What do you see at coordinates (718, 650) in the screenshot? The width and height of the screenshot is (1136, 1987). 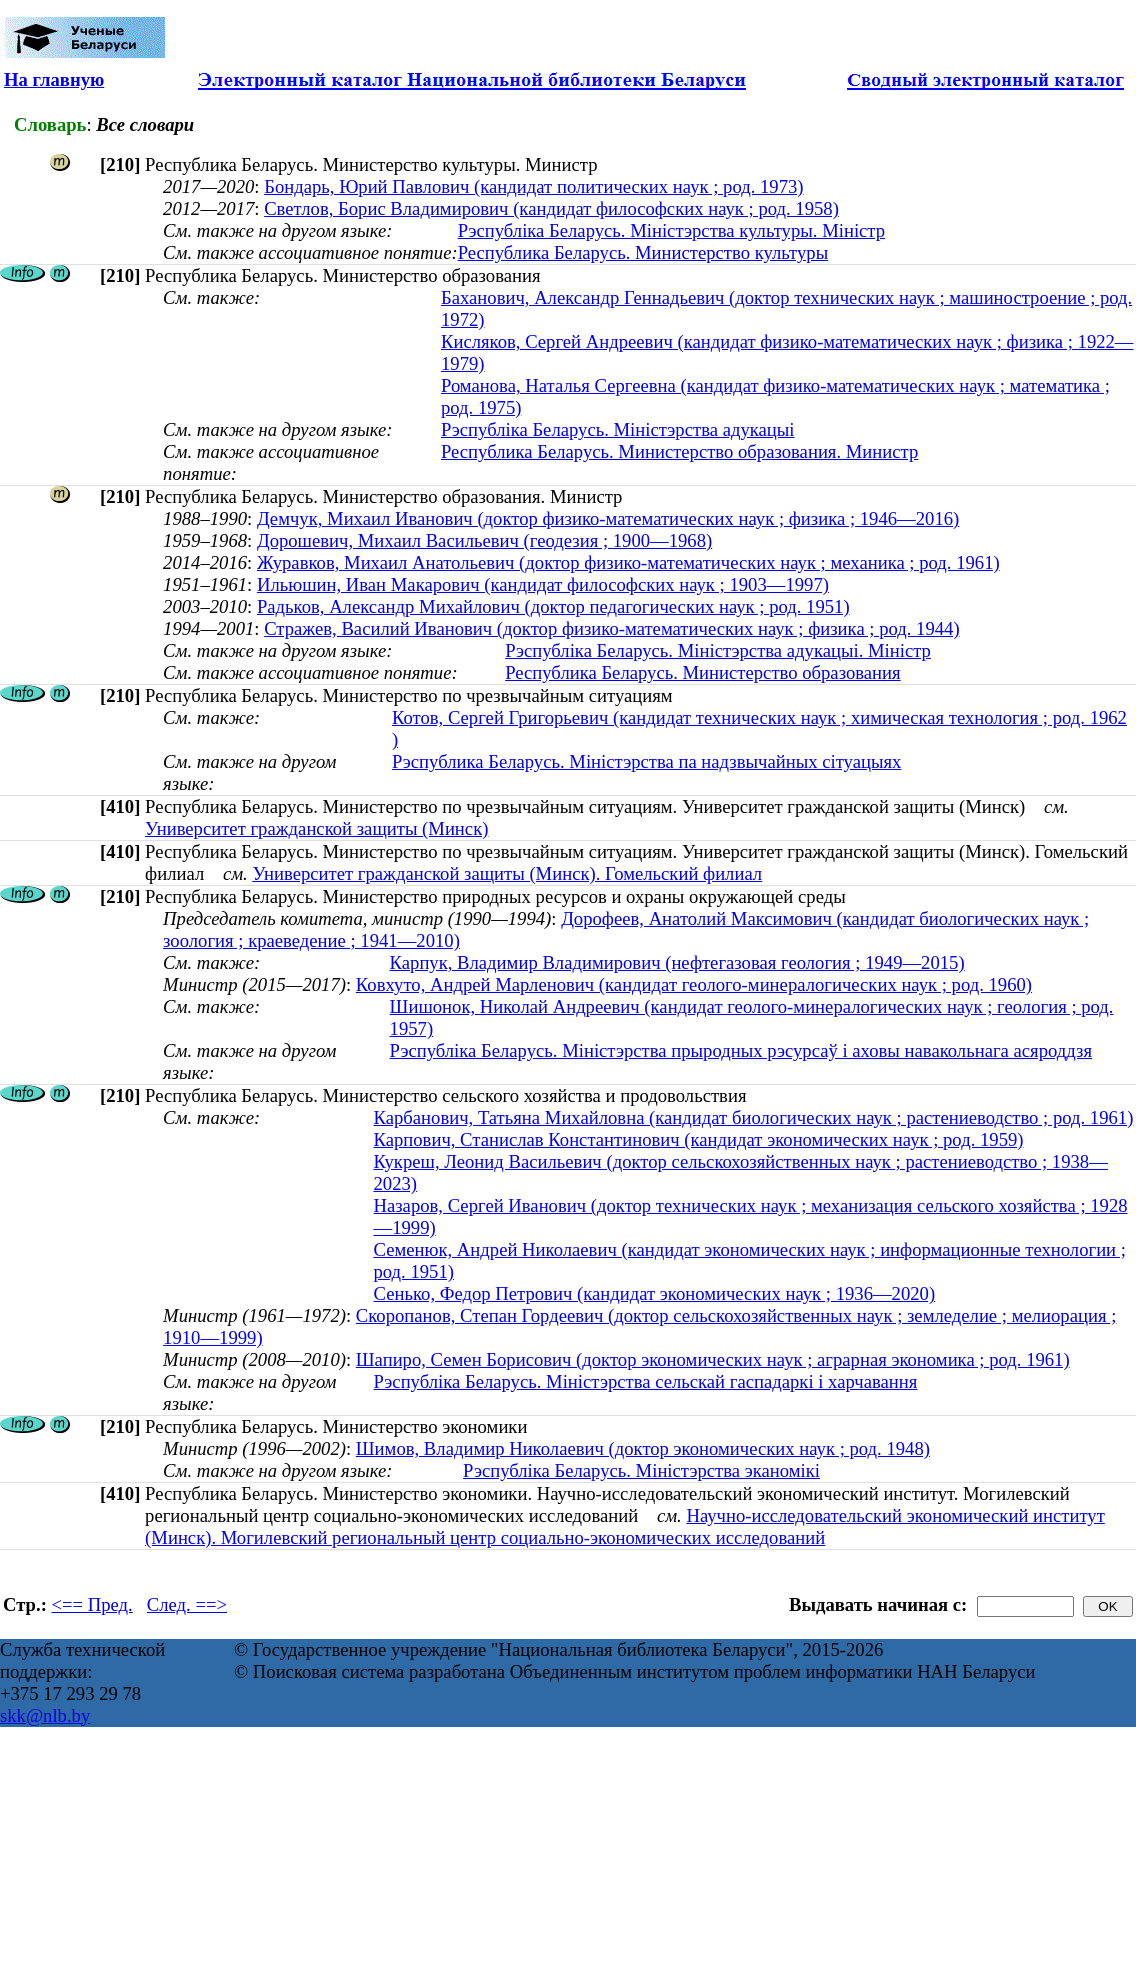 I see `Рэспубліка Беларусь. Міністэрства адукацыі. Міністр` at bounding box center [718, 650].